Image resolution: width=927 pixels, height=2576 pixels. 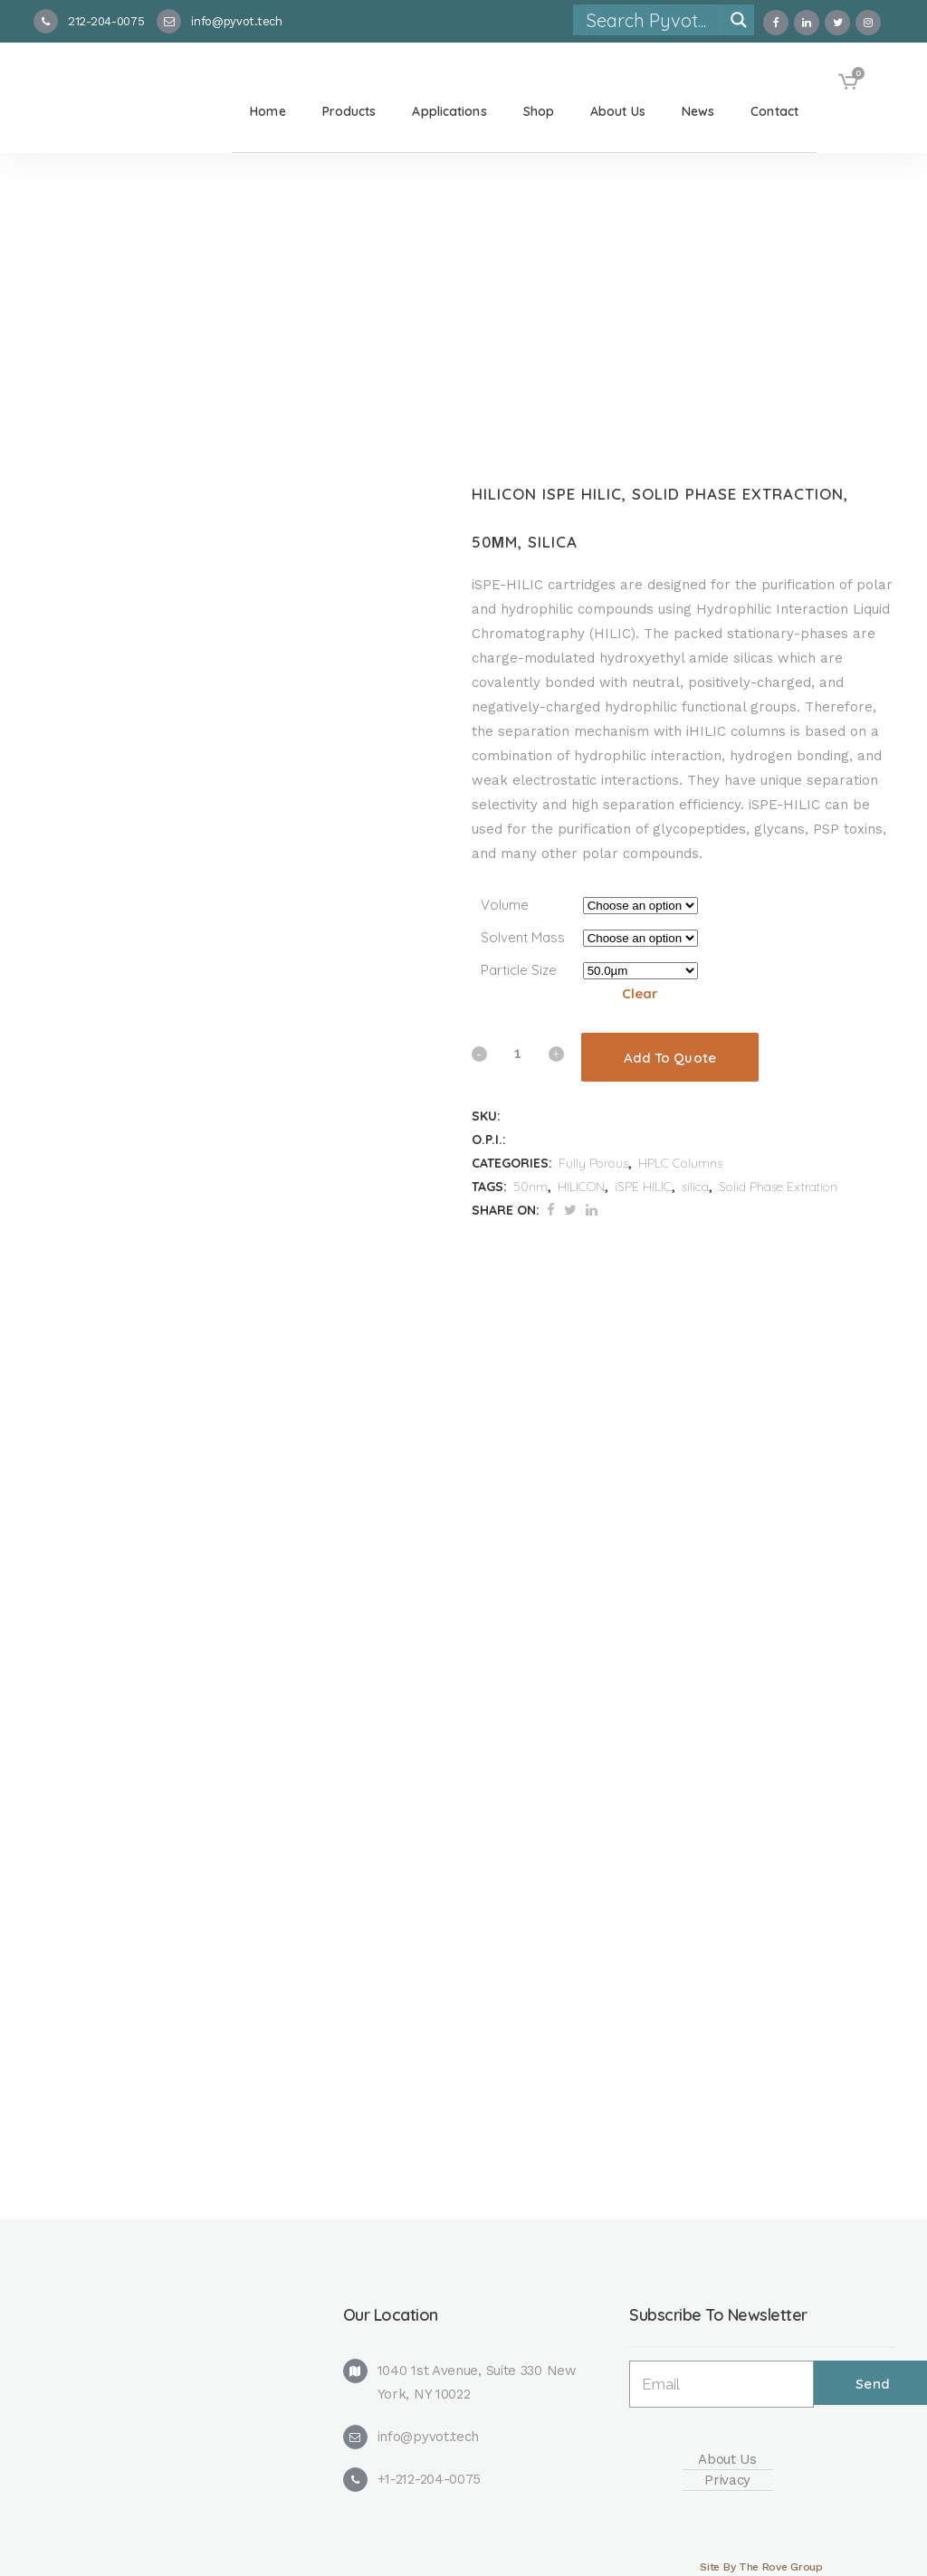 What do you see at coordinates (505, 904) in the screenshot?
I see `Volume` at bounding box center [505, 904].